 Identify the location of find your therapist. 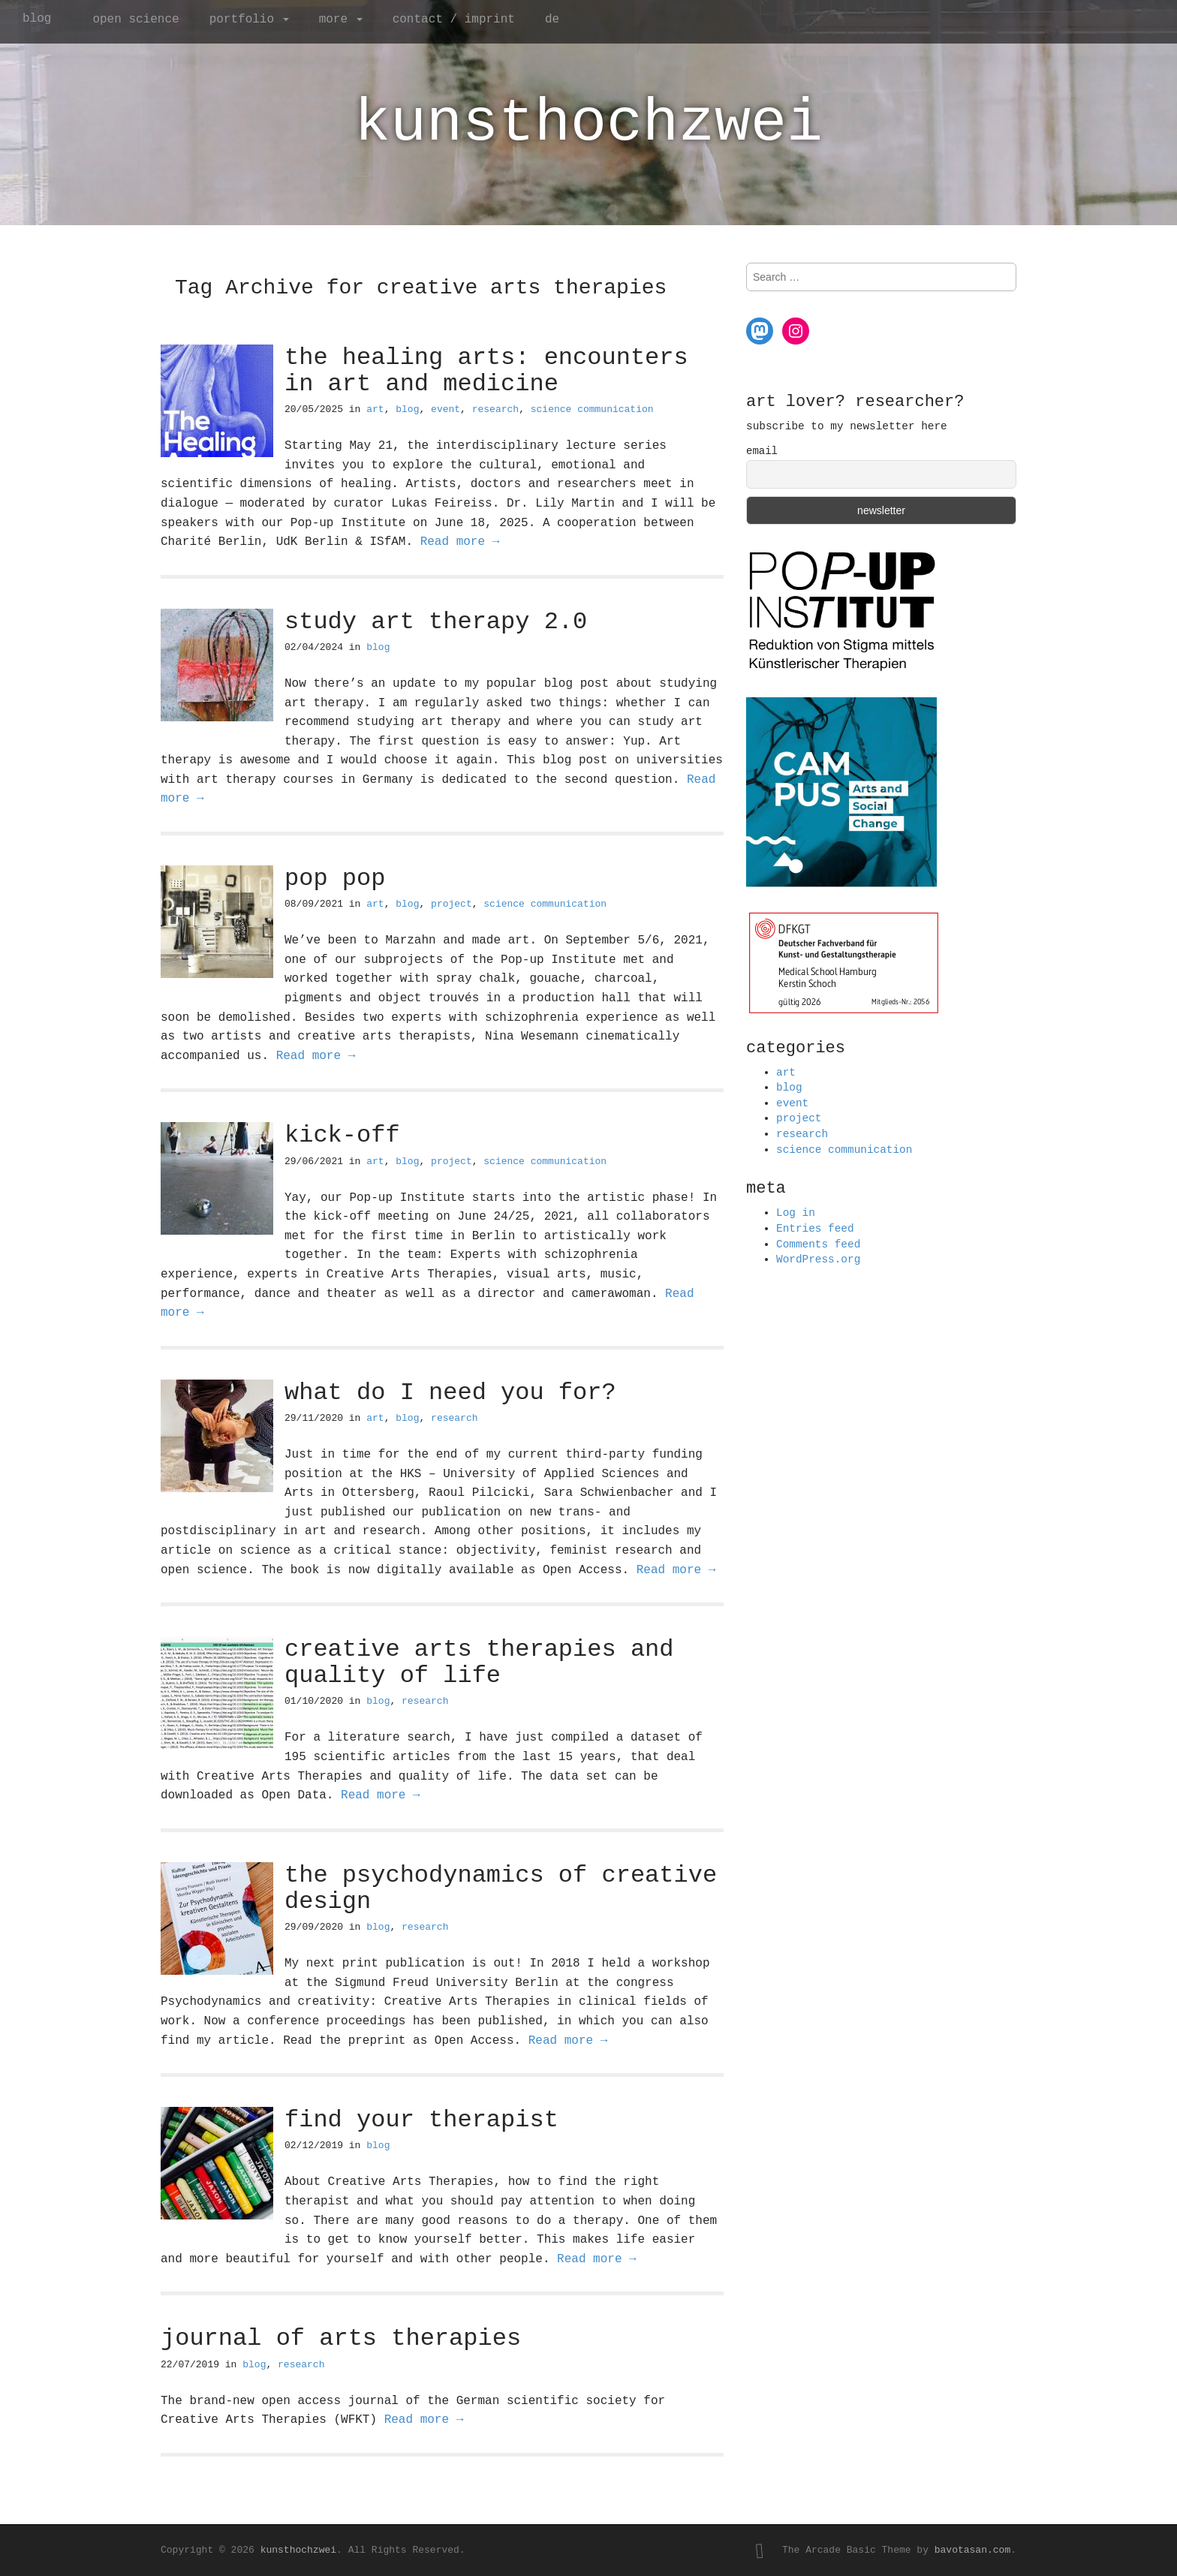
(421, 2120).